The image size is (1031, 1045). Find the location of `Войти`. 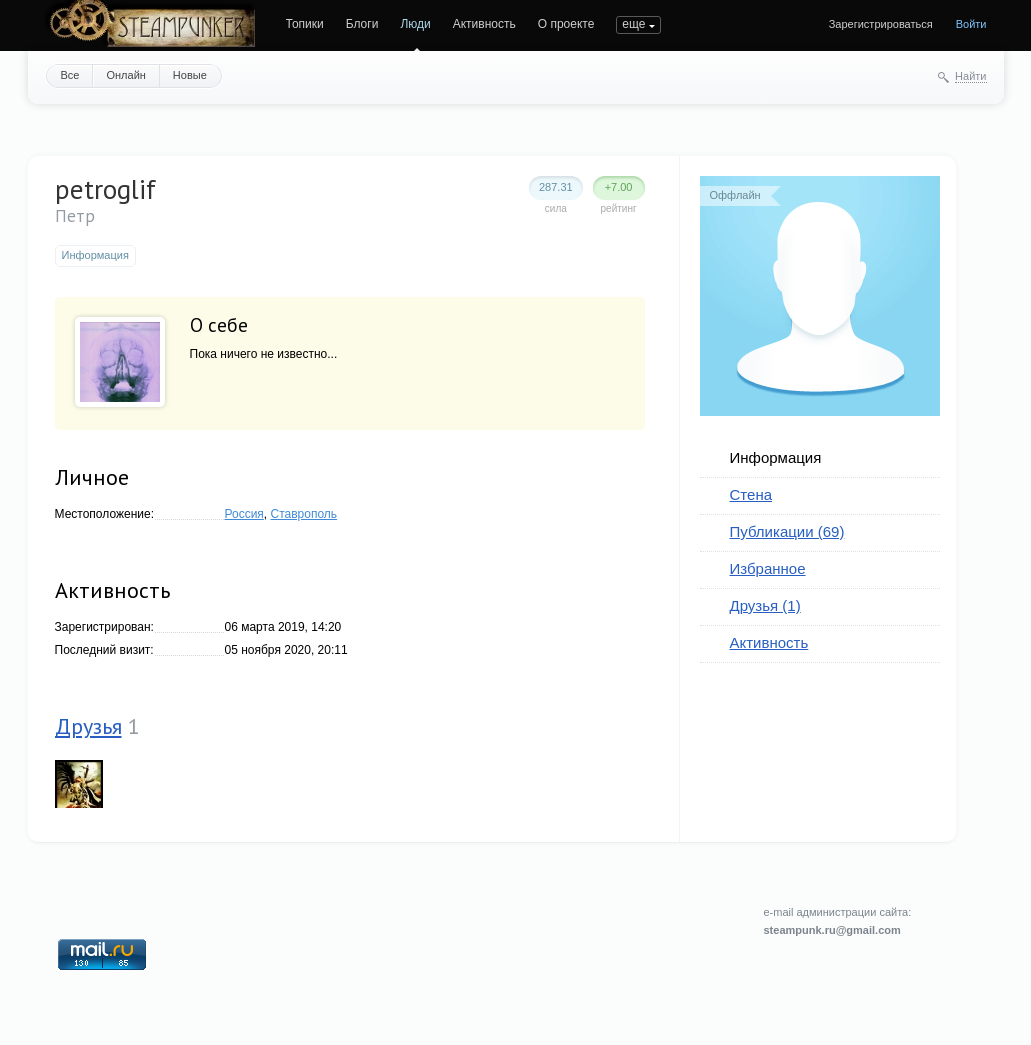

Войти is located at coordinates (971, 24).